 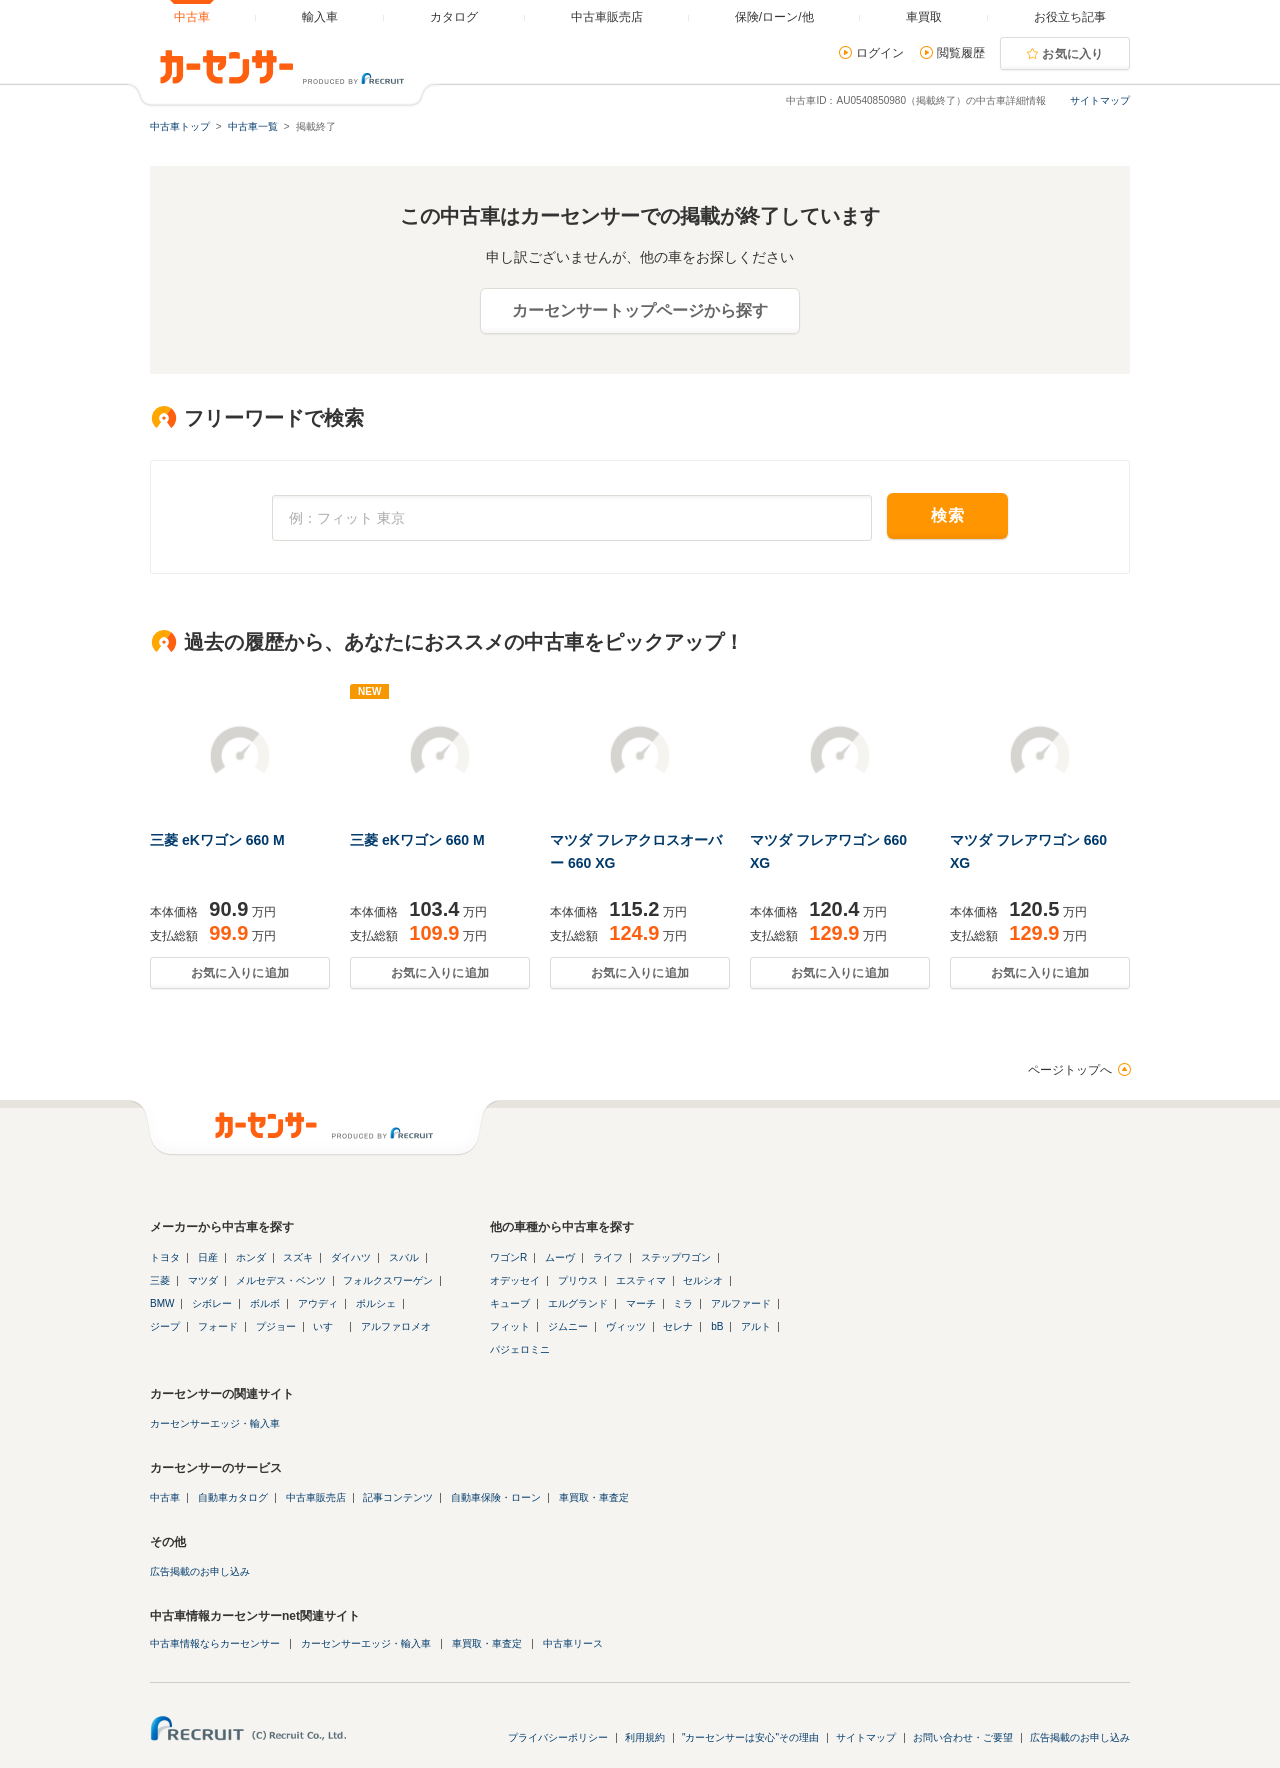 I want to click on 利用規約, so click(x=645, y=1737).